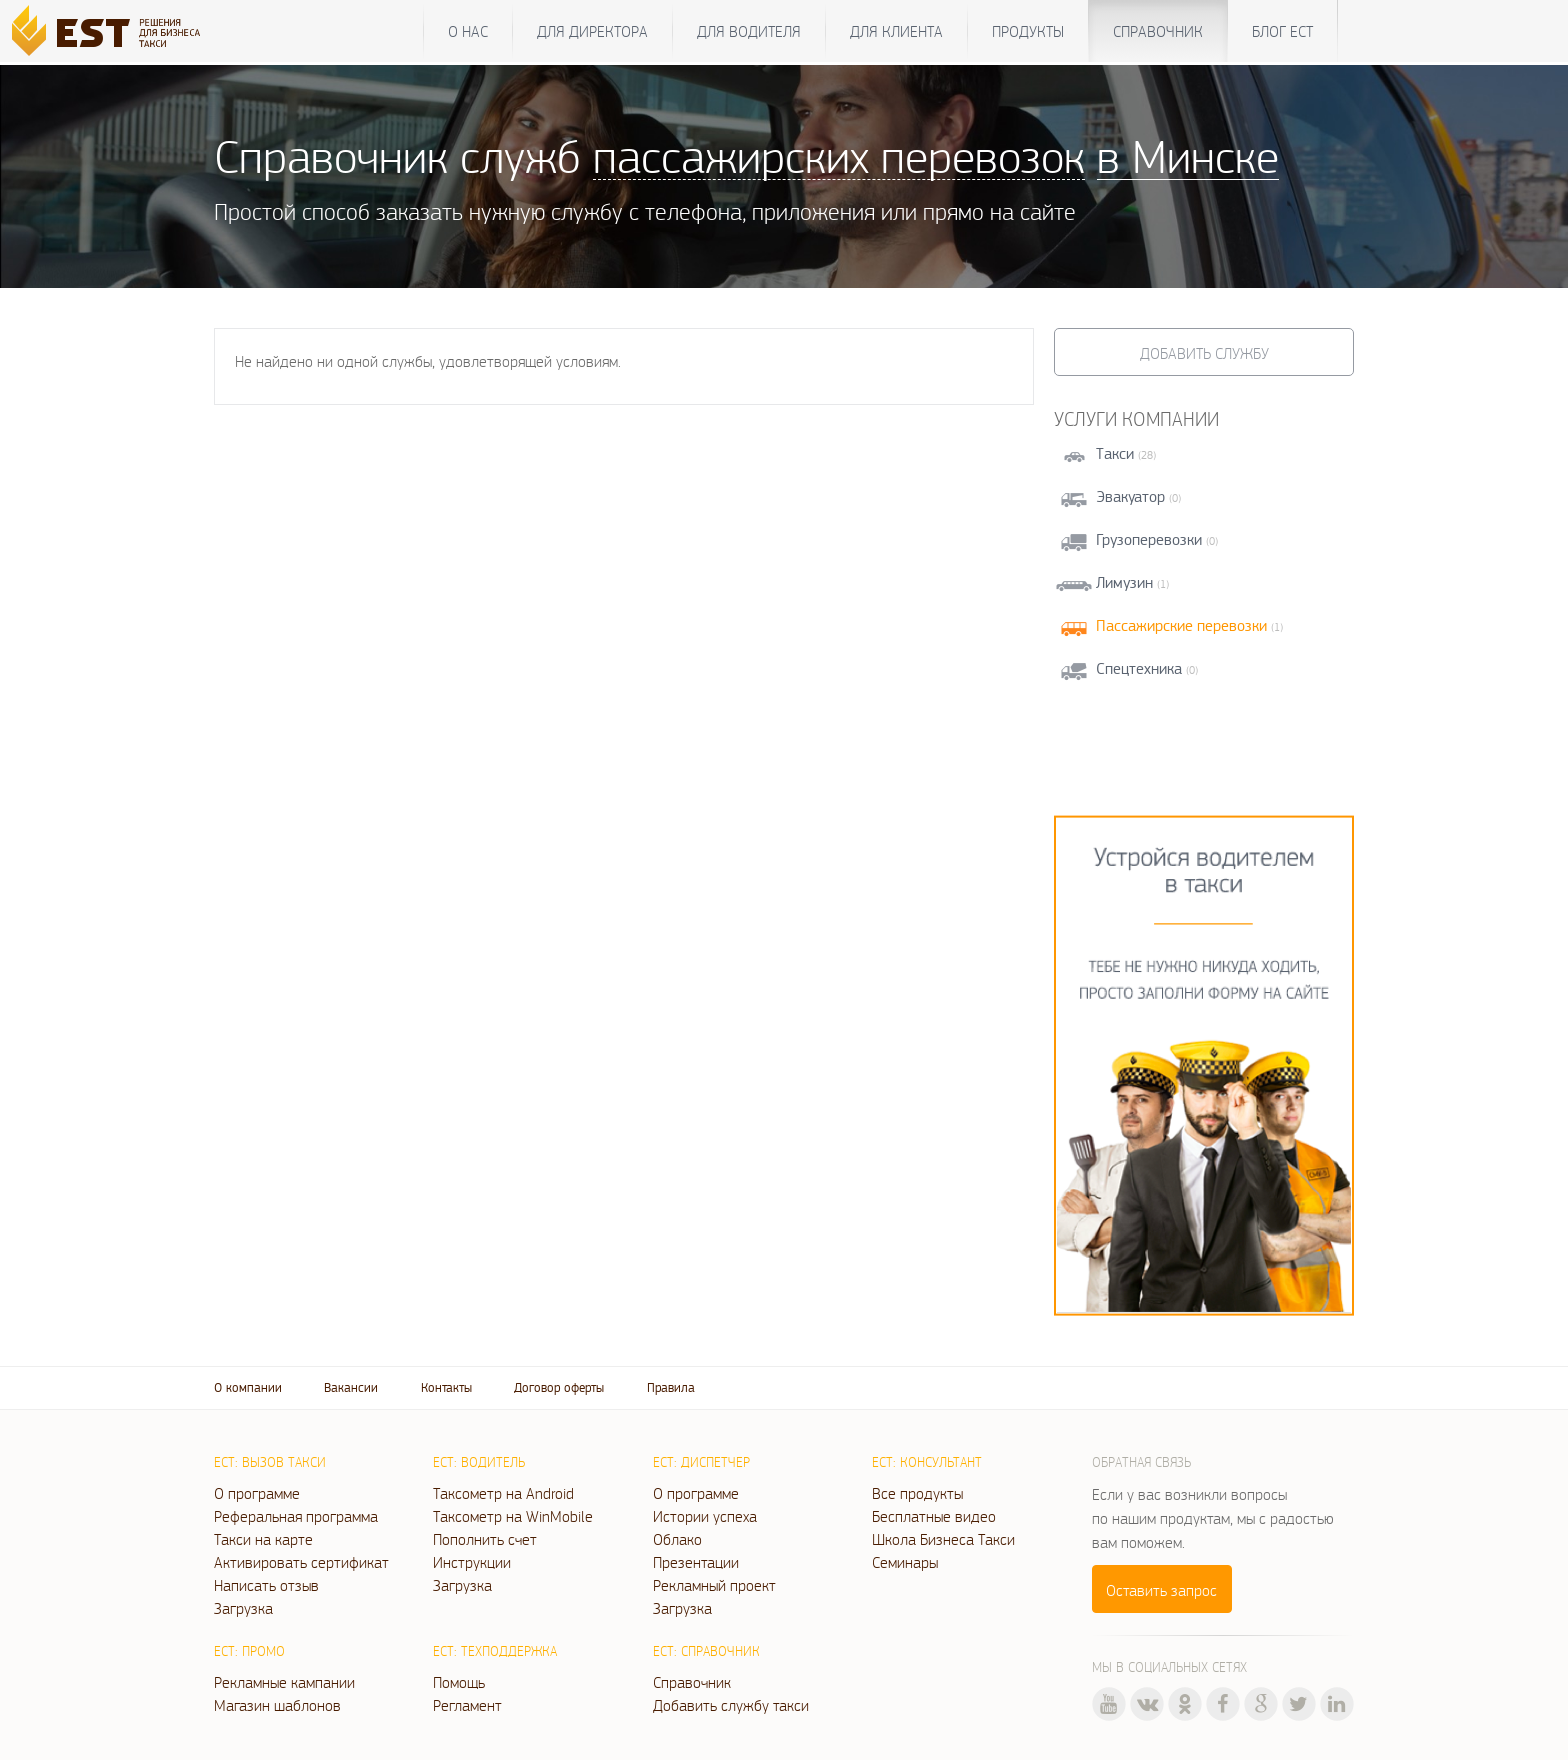 Image resolution: width=1568 pixels, height=1760 pixels. I want to click on ЕСТ: Консультант, so click(927, 1462).